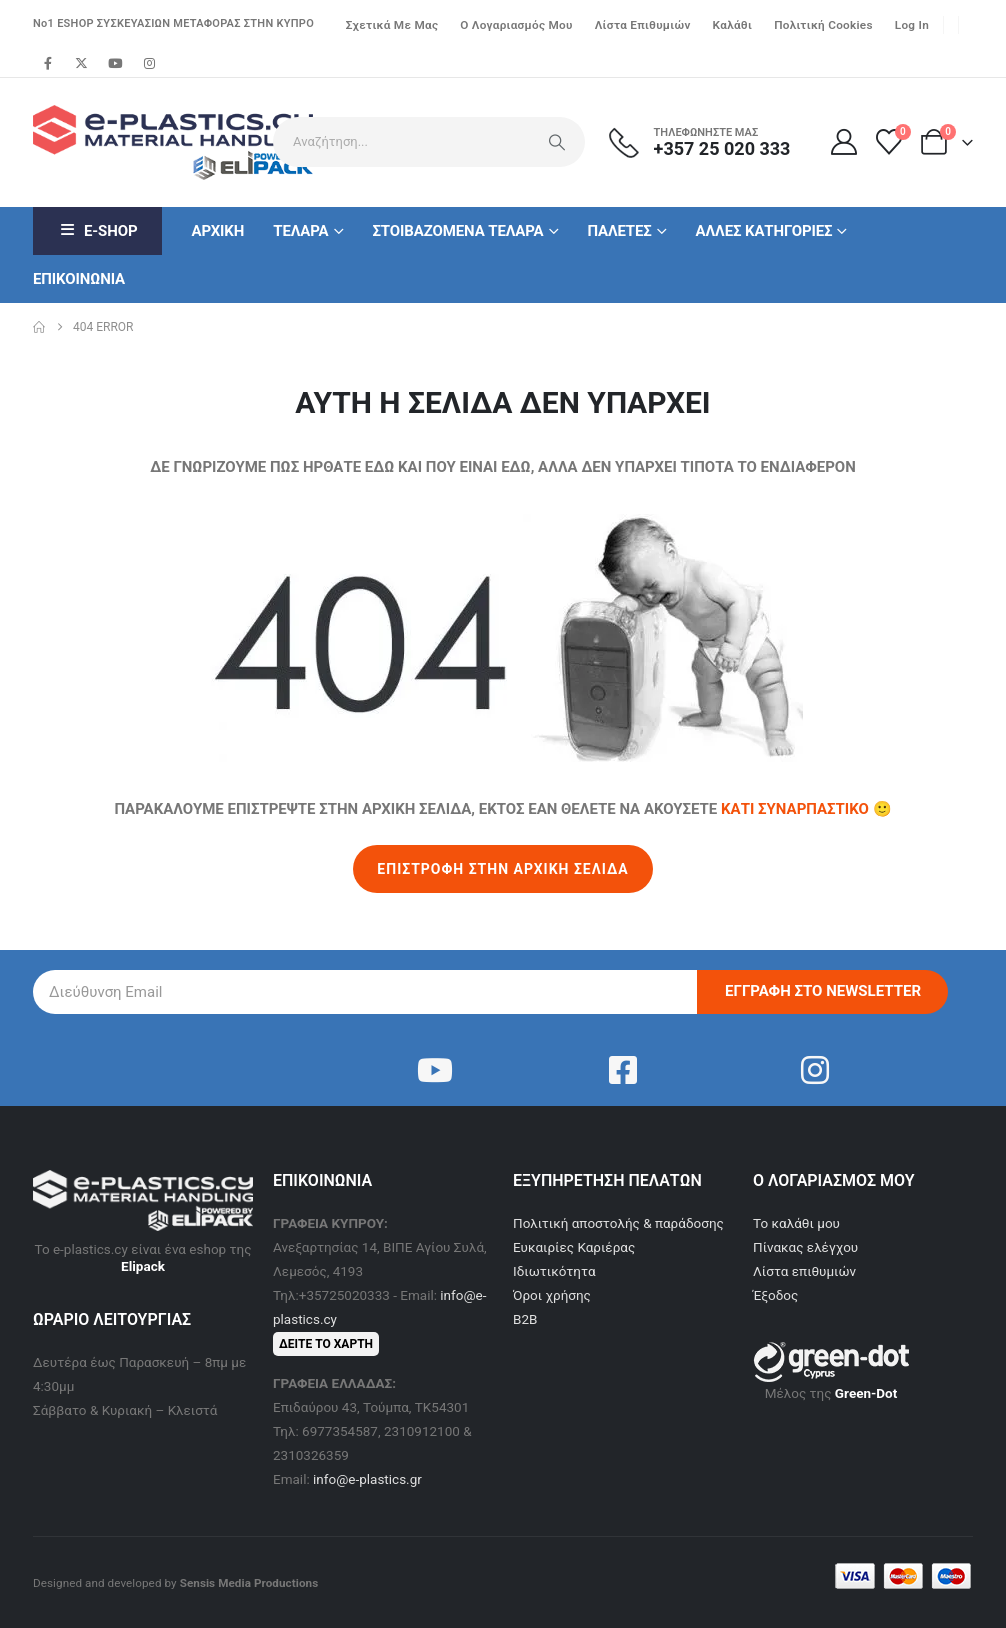  I want to click on B2B, so click(525, 1319).